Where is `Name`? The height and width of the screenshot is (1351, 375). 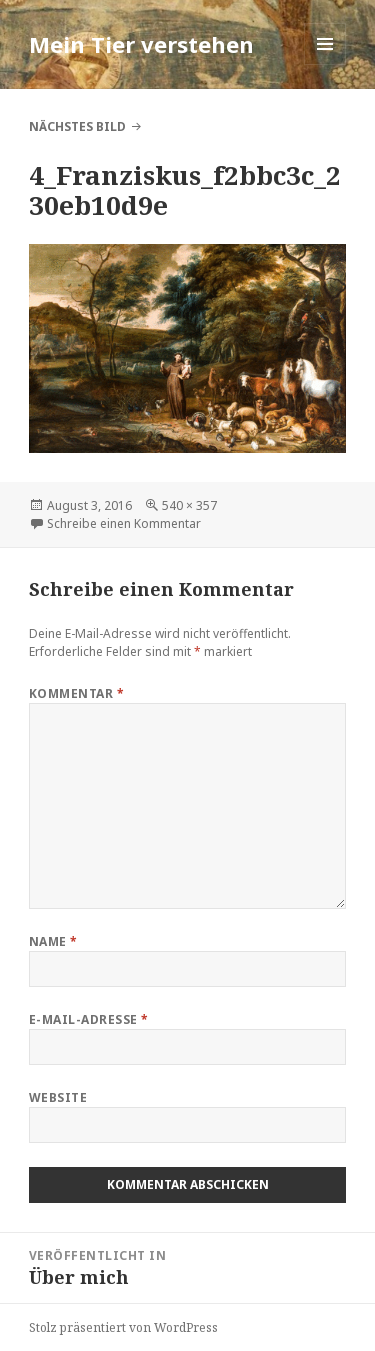
Name is located at coordinates (53, 941).